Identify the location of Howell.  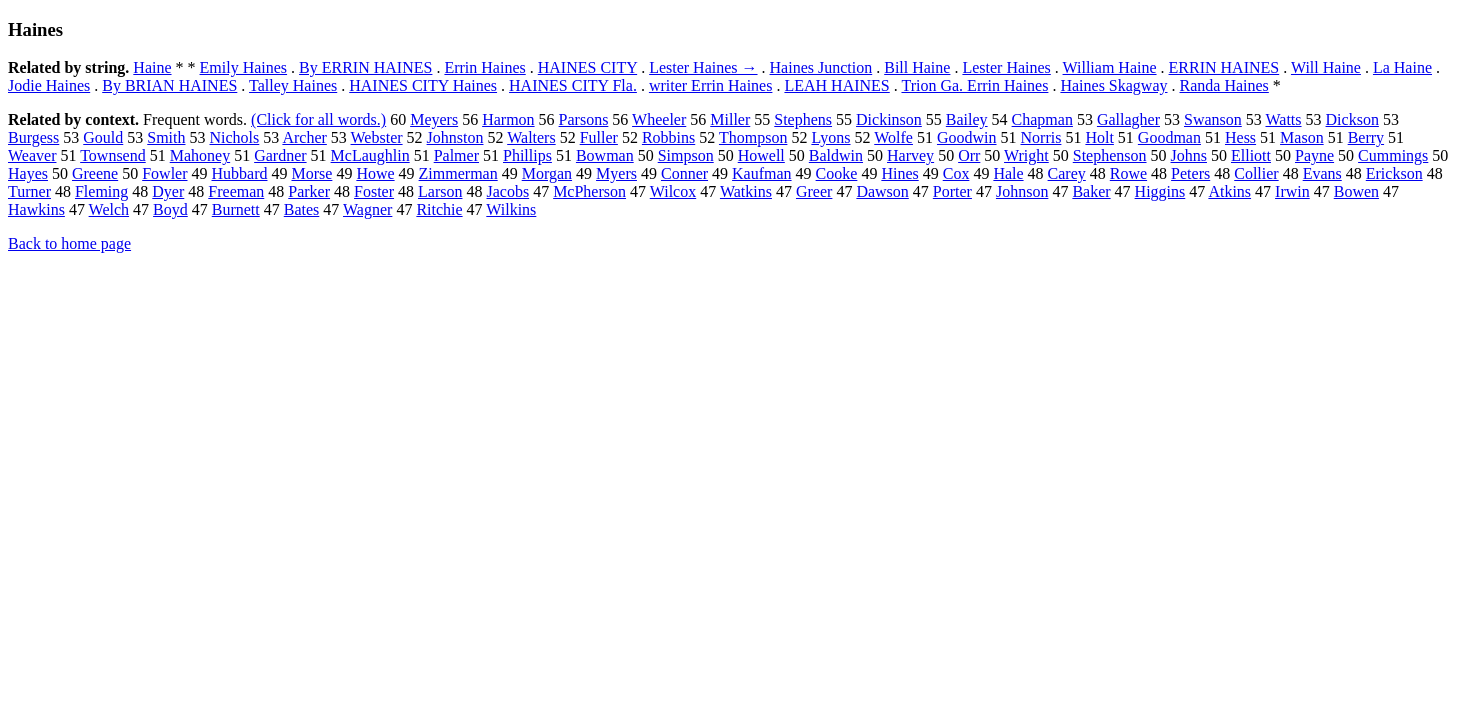
(761, 155).